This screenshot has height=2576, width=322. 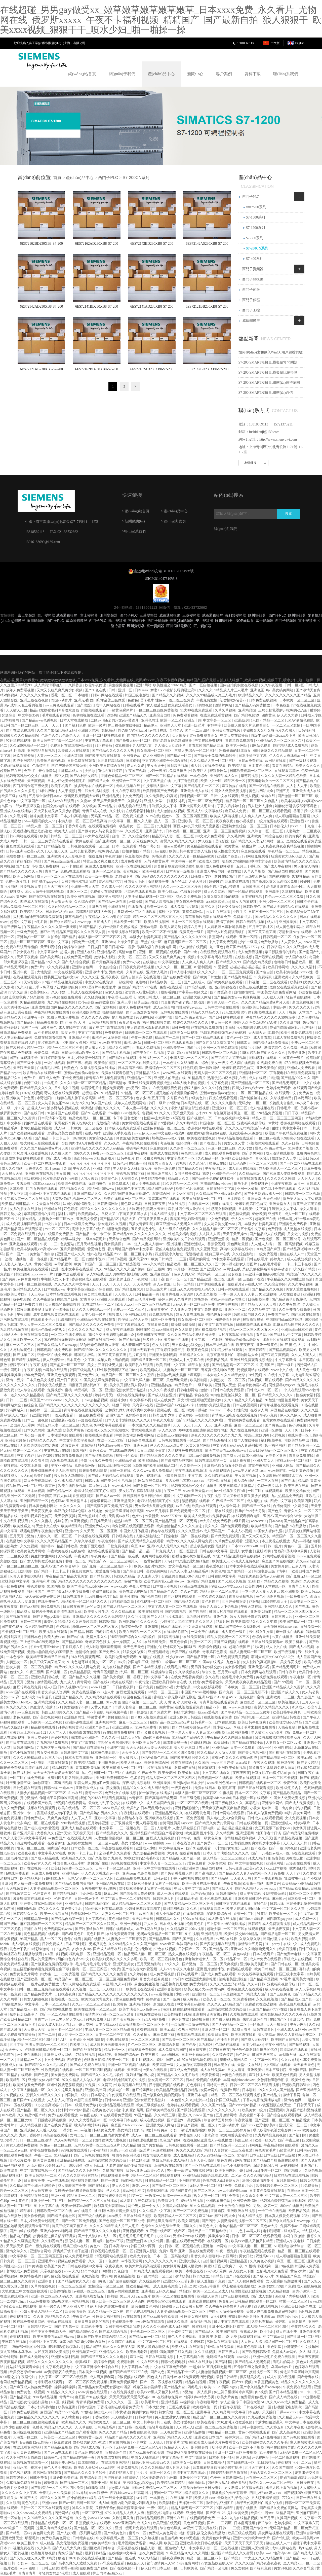 I want to click on 91av导航, so click(x=80, y=2493).